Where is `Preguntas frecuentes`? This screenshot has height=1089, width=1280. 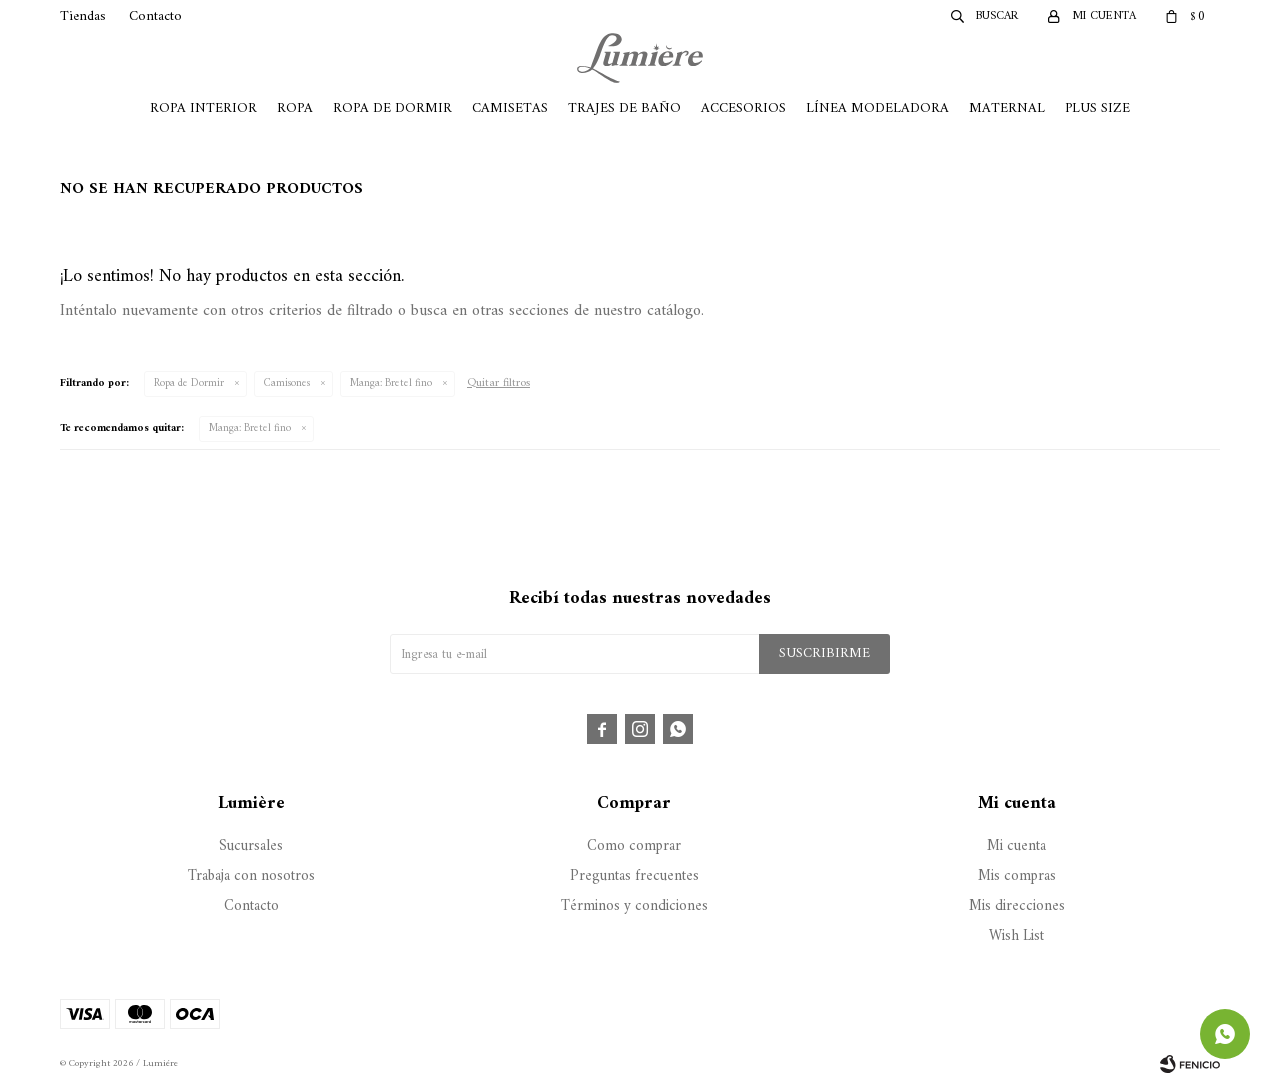 Preguntas frecuentes is located at coordinates (634, 876).